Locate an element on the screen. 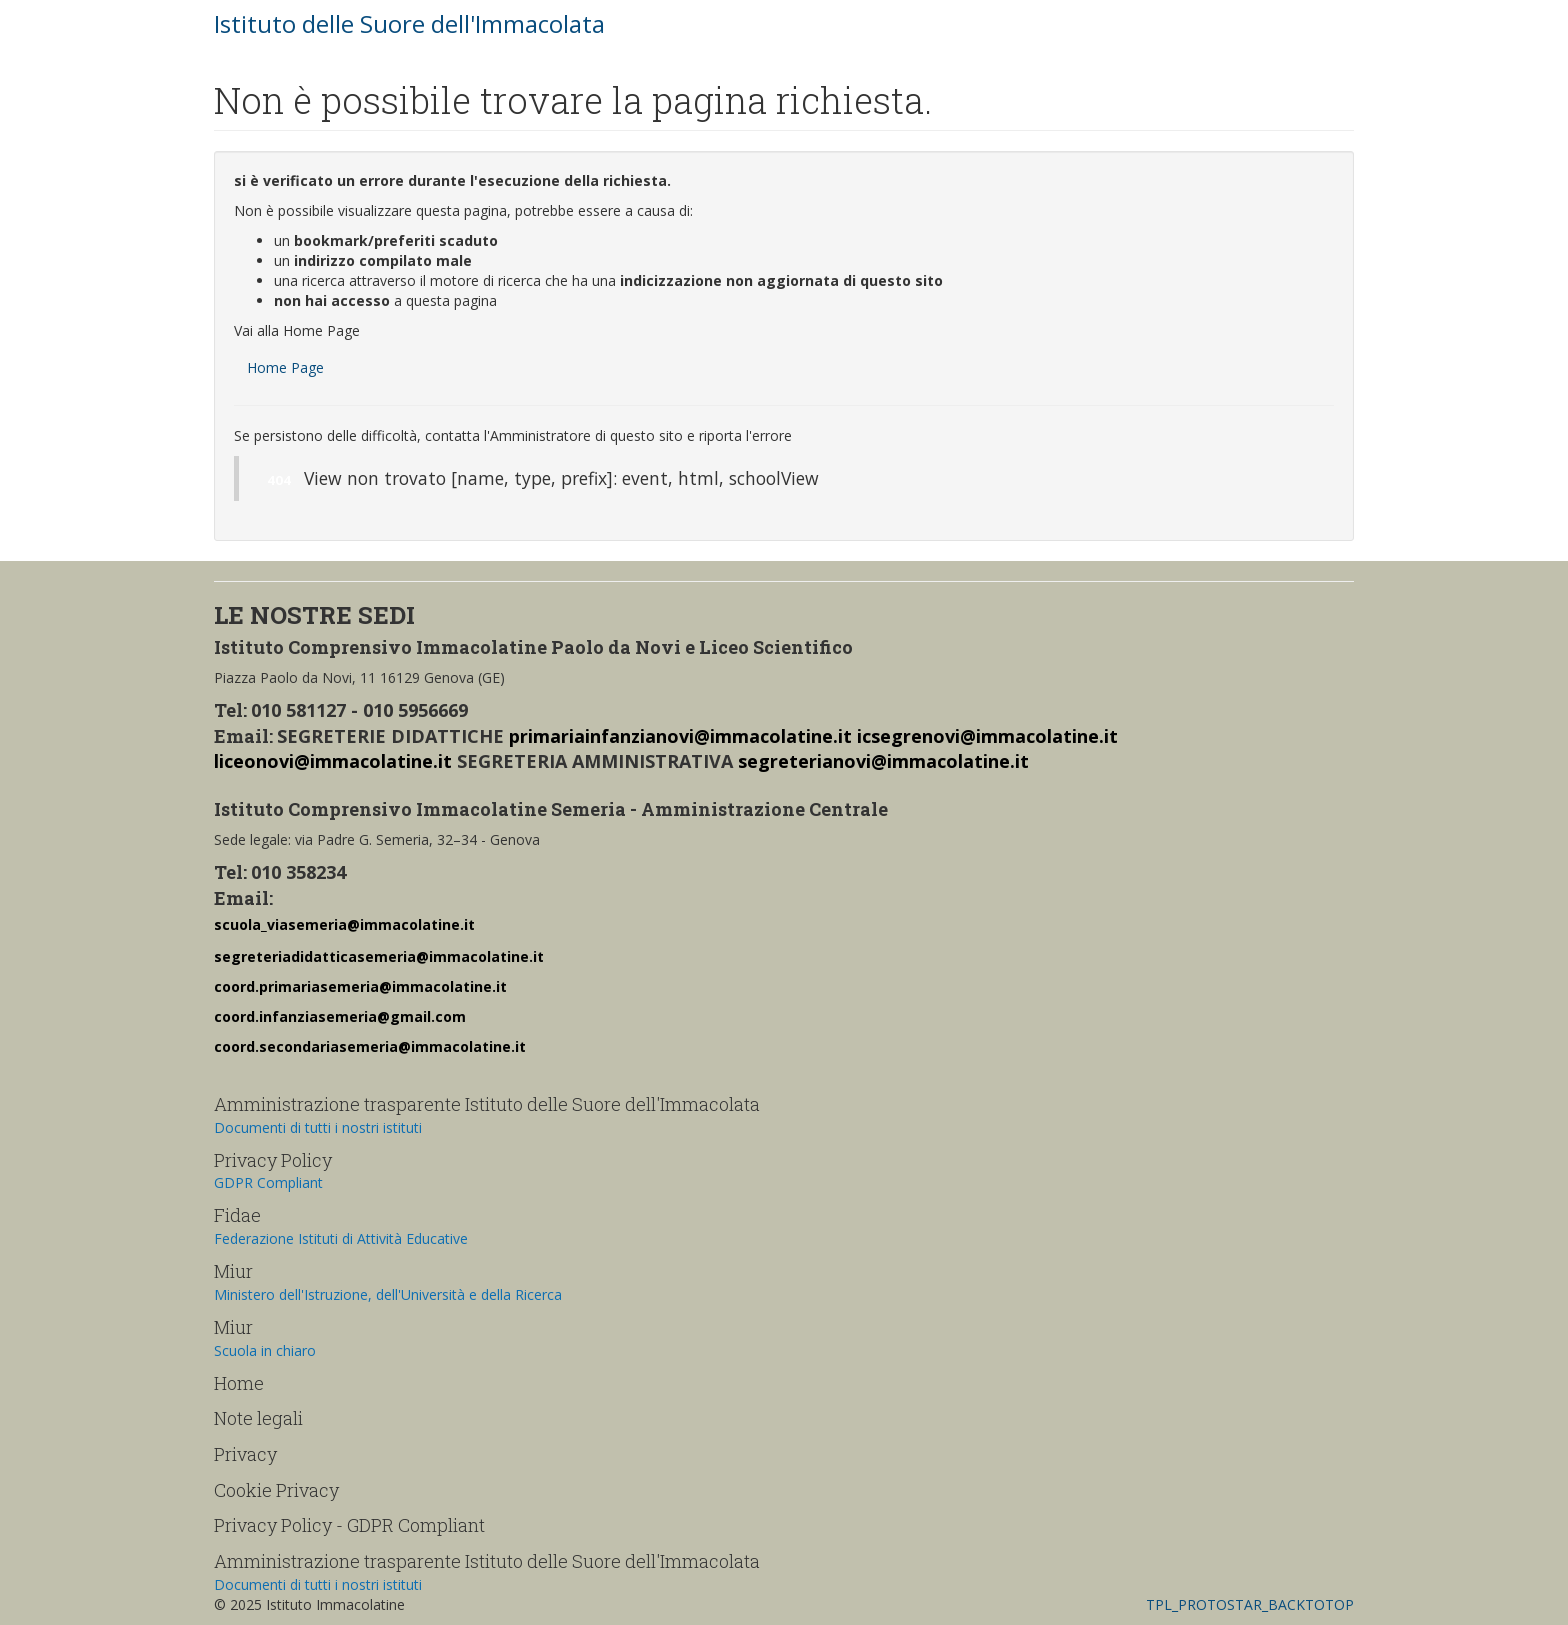 This screenshot has height=1625, width=1568. liceonovi@immacolatine.it is located at coordinates (333, 761).